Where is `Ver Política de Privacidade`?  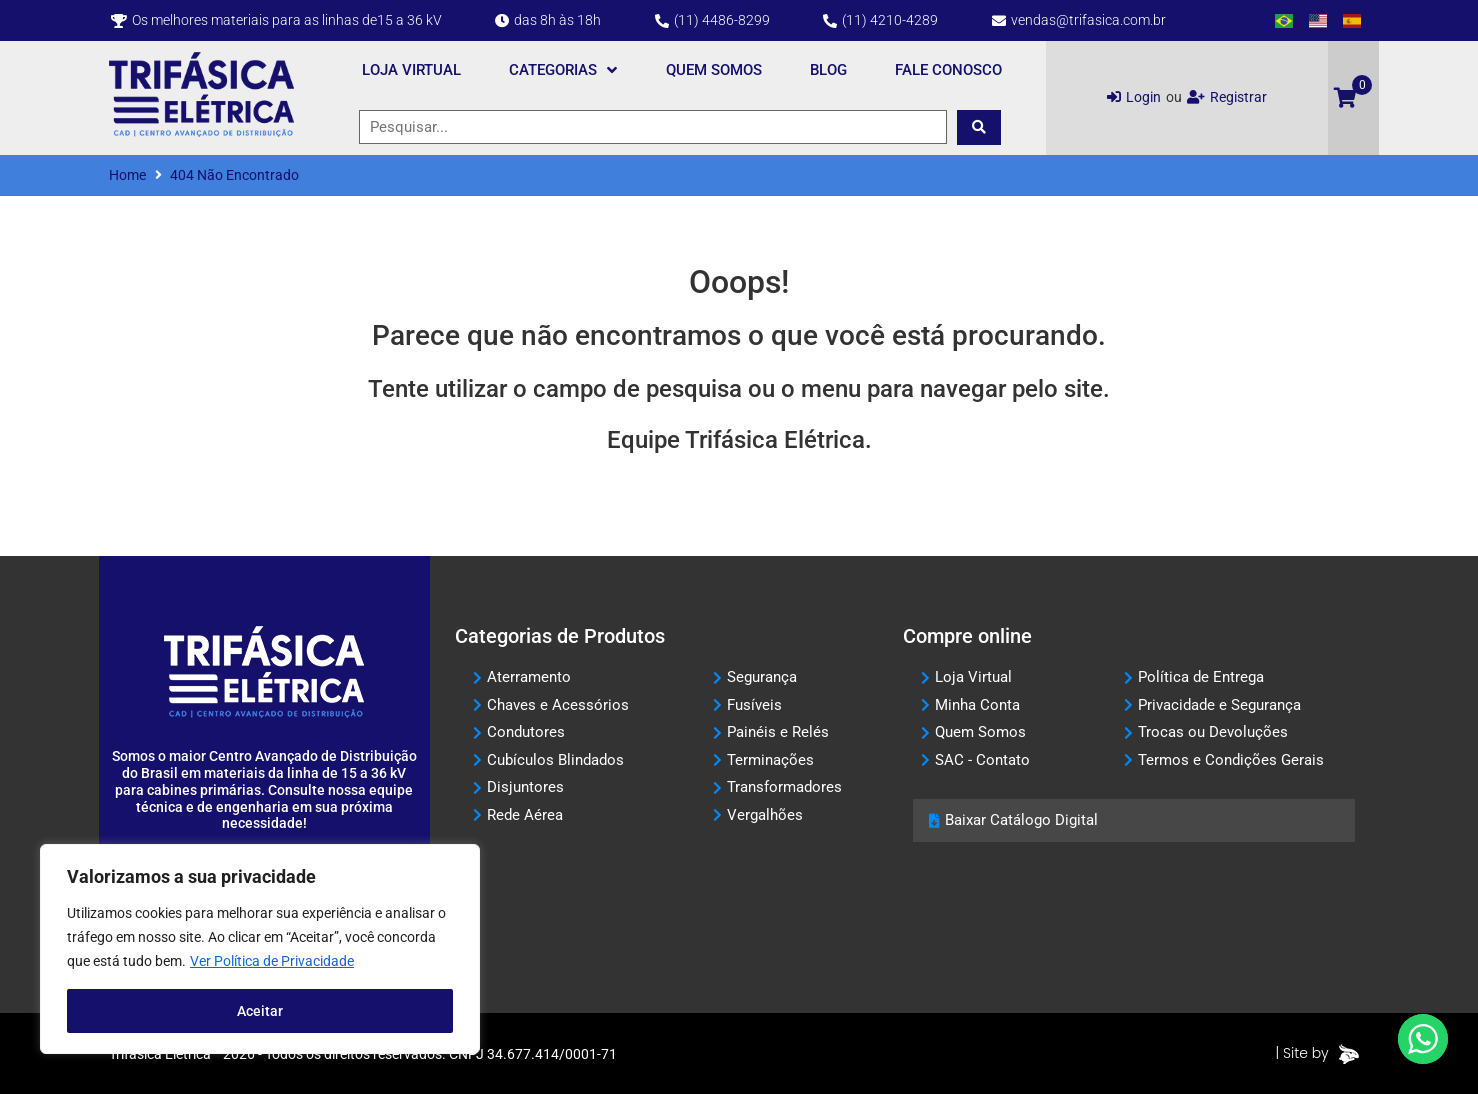 Ver Política de Privacidade is located at coordinates (272, 961).